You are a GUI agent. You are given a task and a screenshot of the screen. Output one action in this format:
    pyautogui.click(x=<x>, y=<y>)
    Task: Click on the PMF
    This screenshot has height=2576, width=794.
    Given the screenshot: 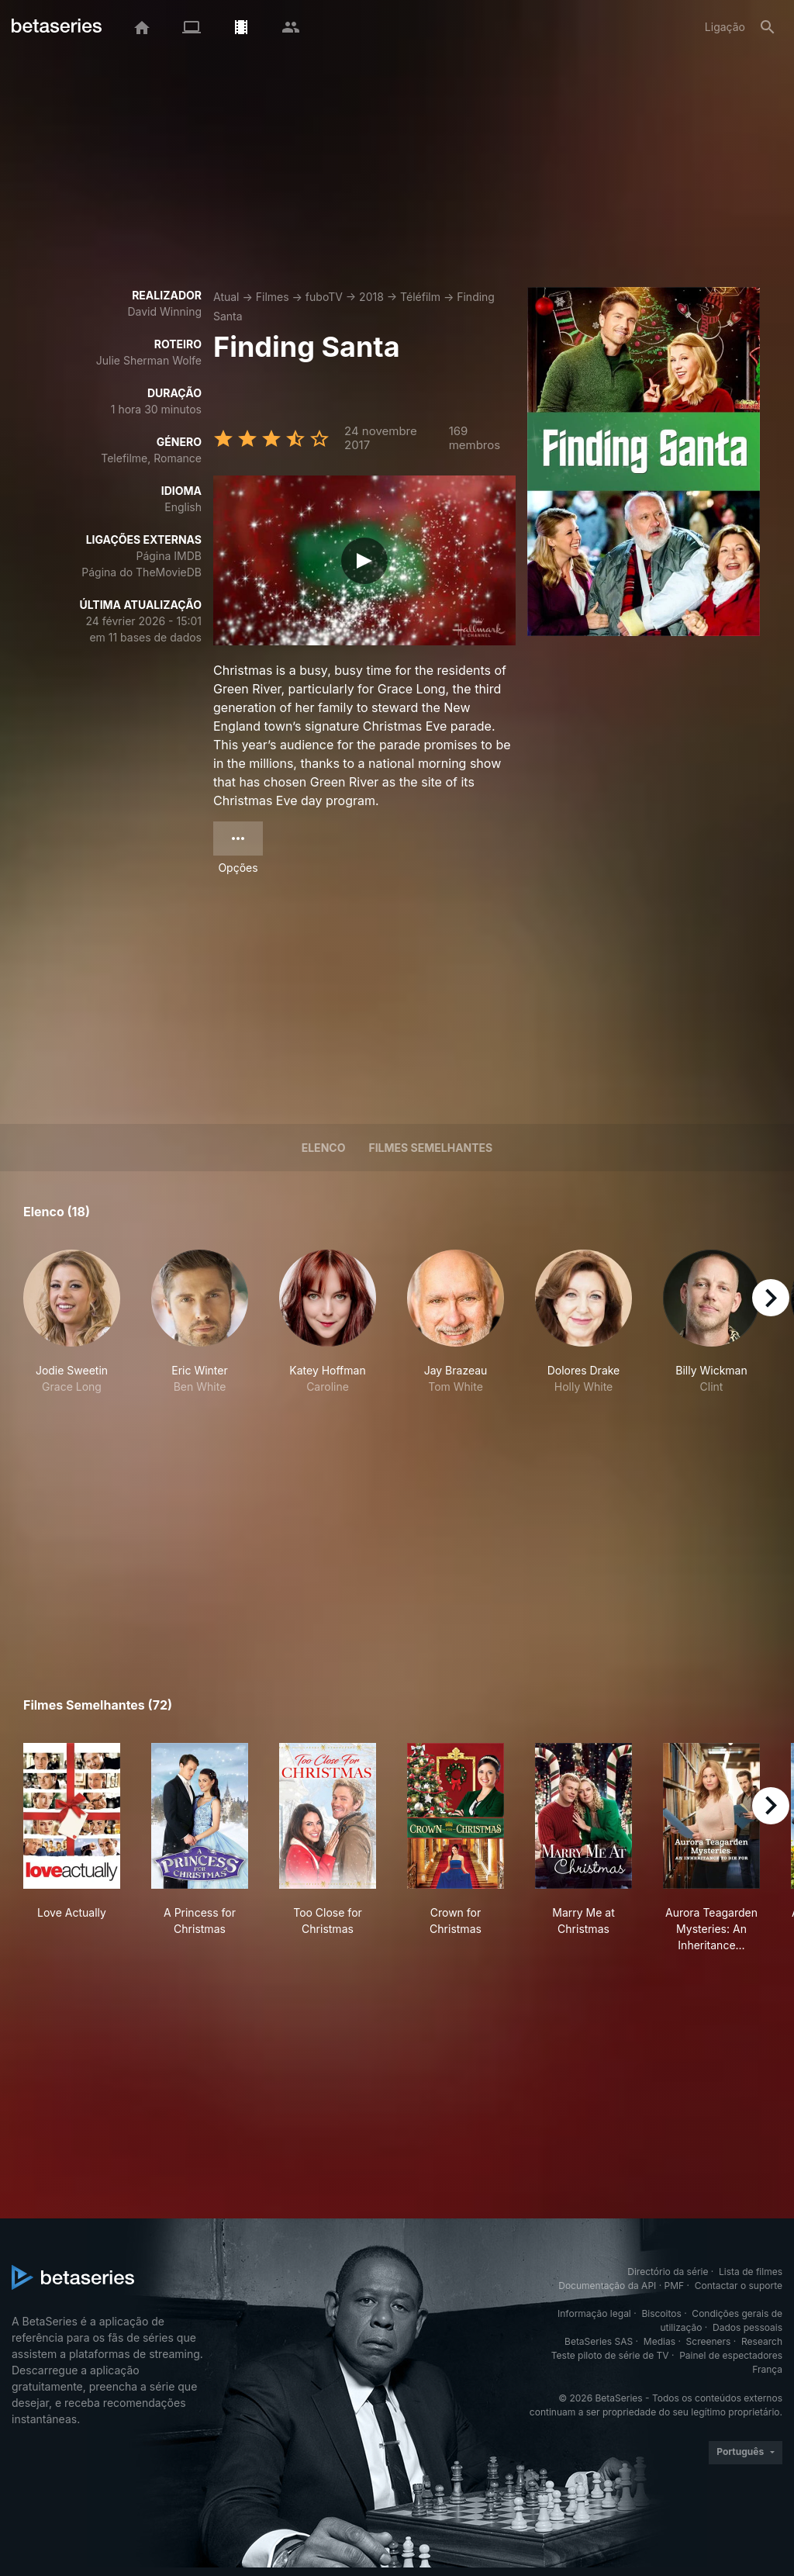 What is the action you would take?
    pyautogui.click(x=675, y=2285)
    